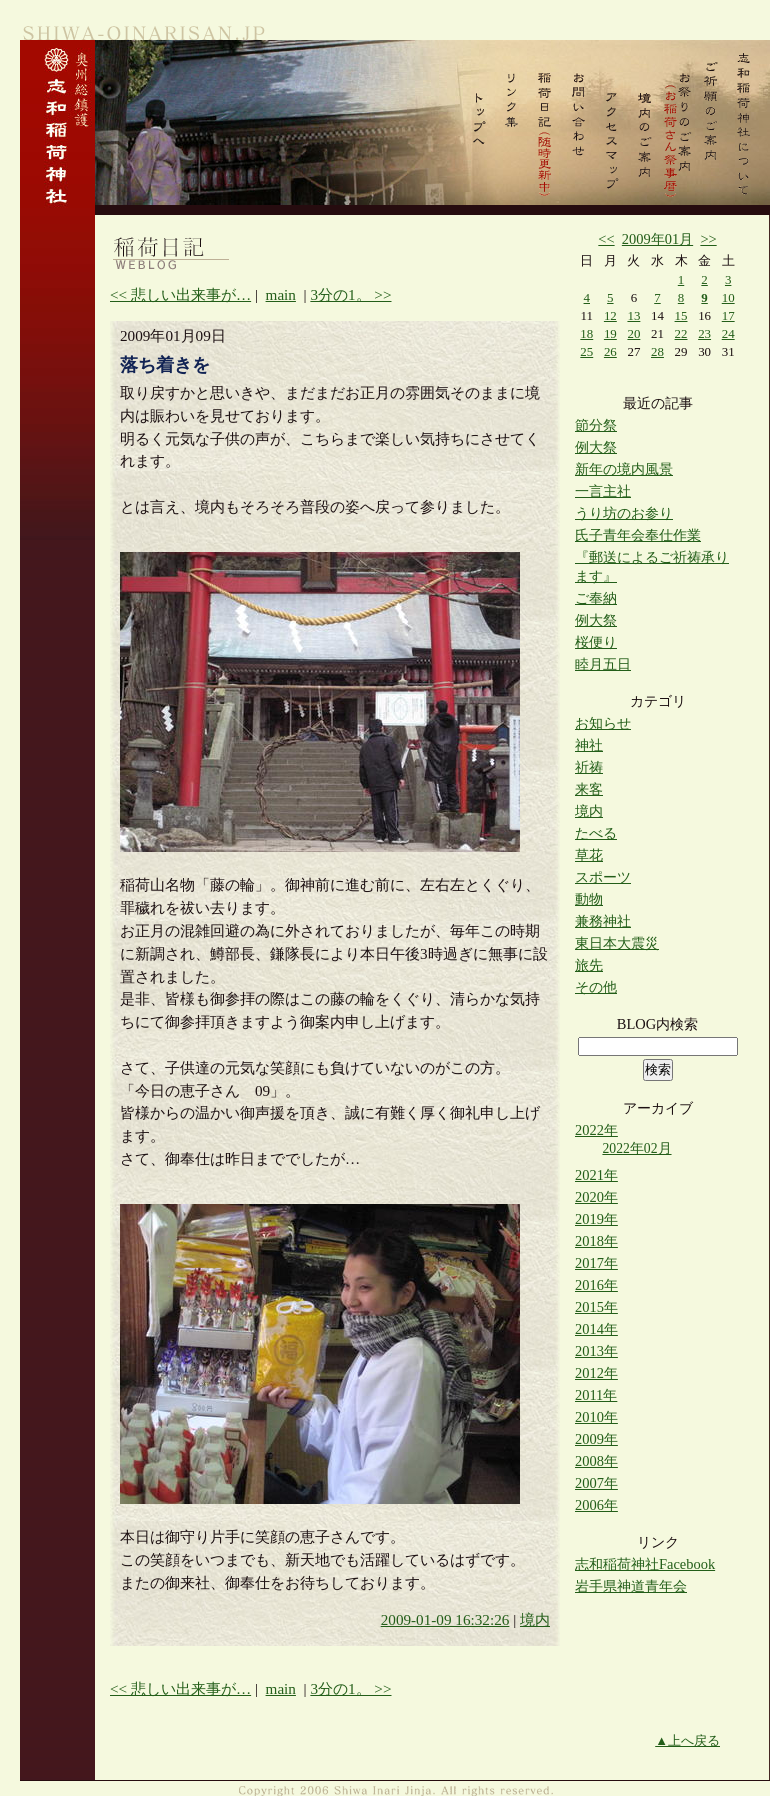 The image size is (770, 1796). I want to click on >>, so click(708, 239).